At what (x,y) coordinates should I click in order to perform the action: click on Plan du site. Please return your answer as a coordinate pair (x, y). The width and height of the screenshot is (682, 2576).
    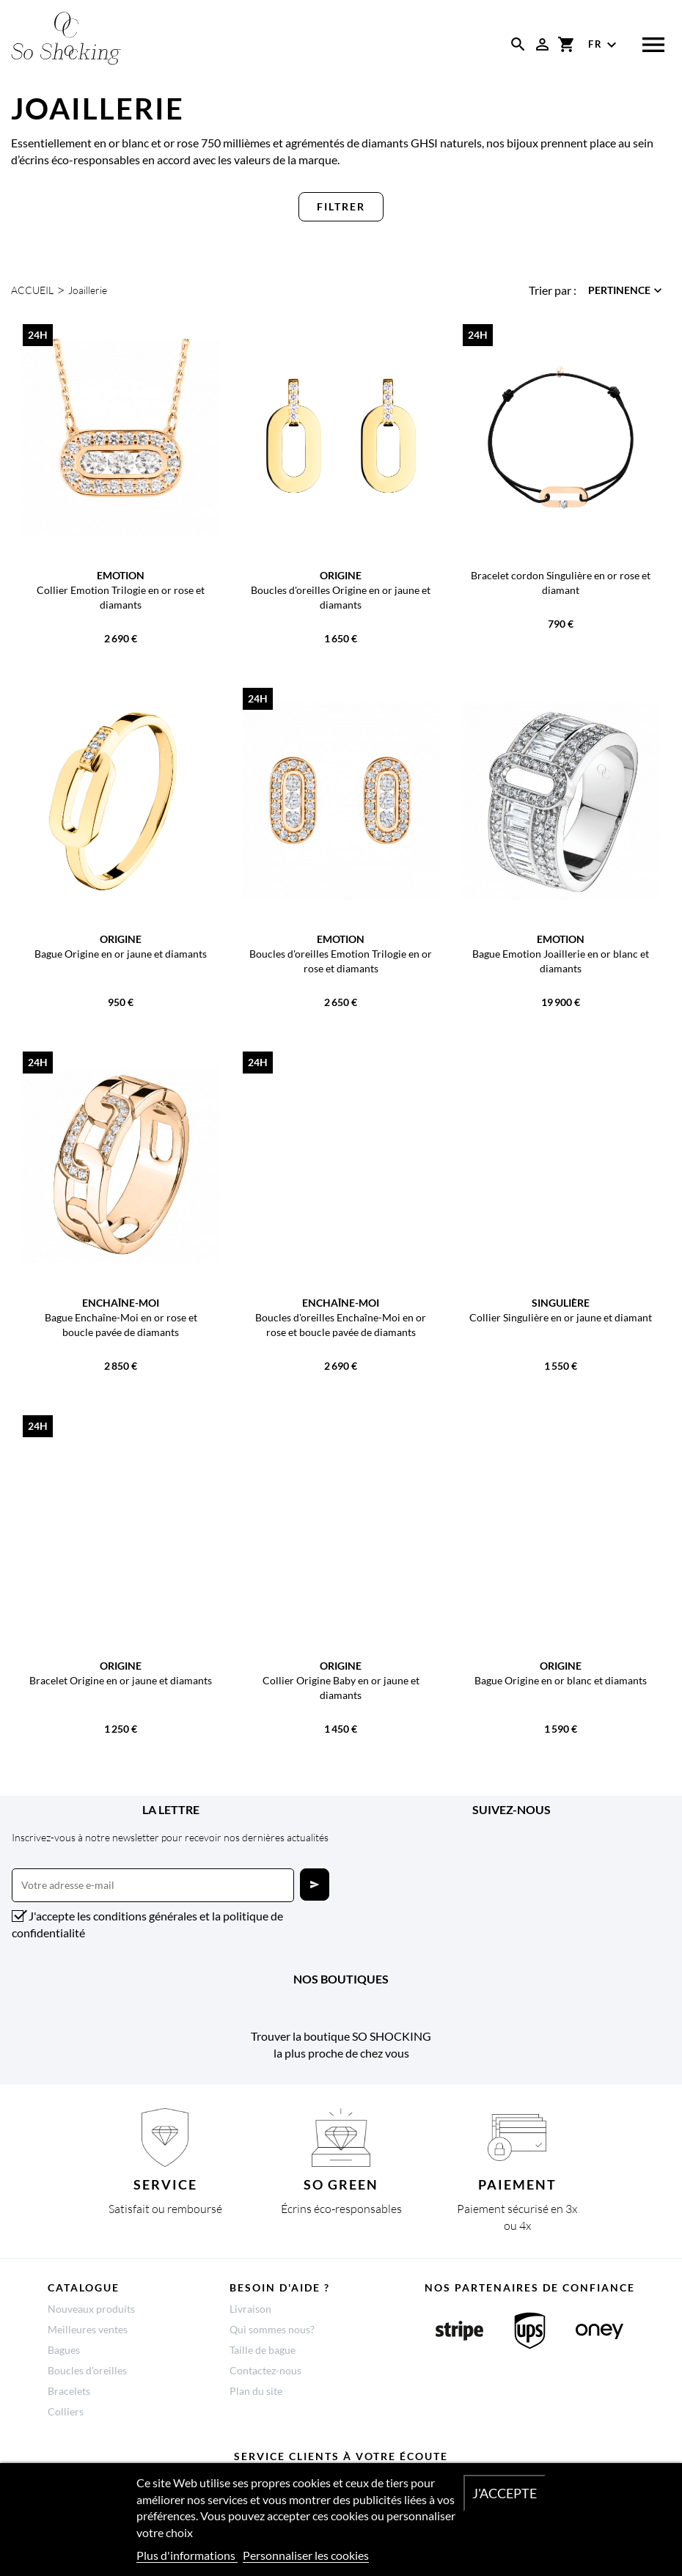
    Looking at the image, I should click on (256, 2391).